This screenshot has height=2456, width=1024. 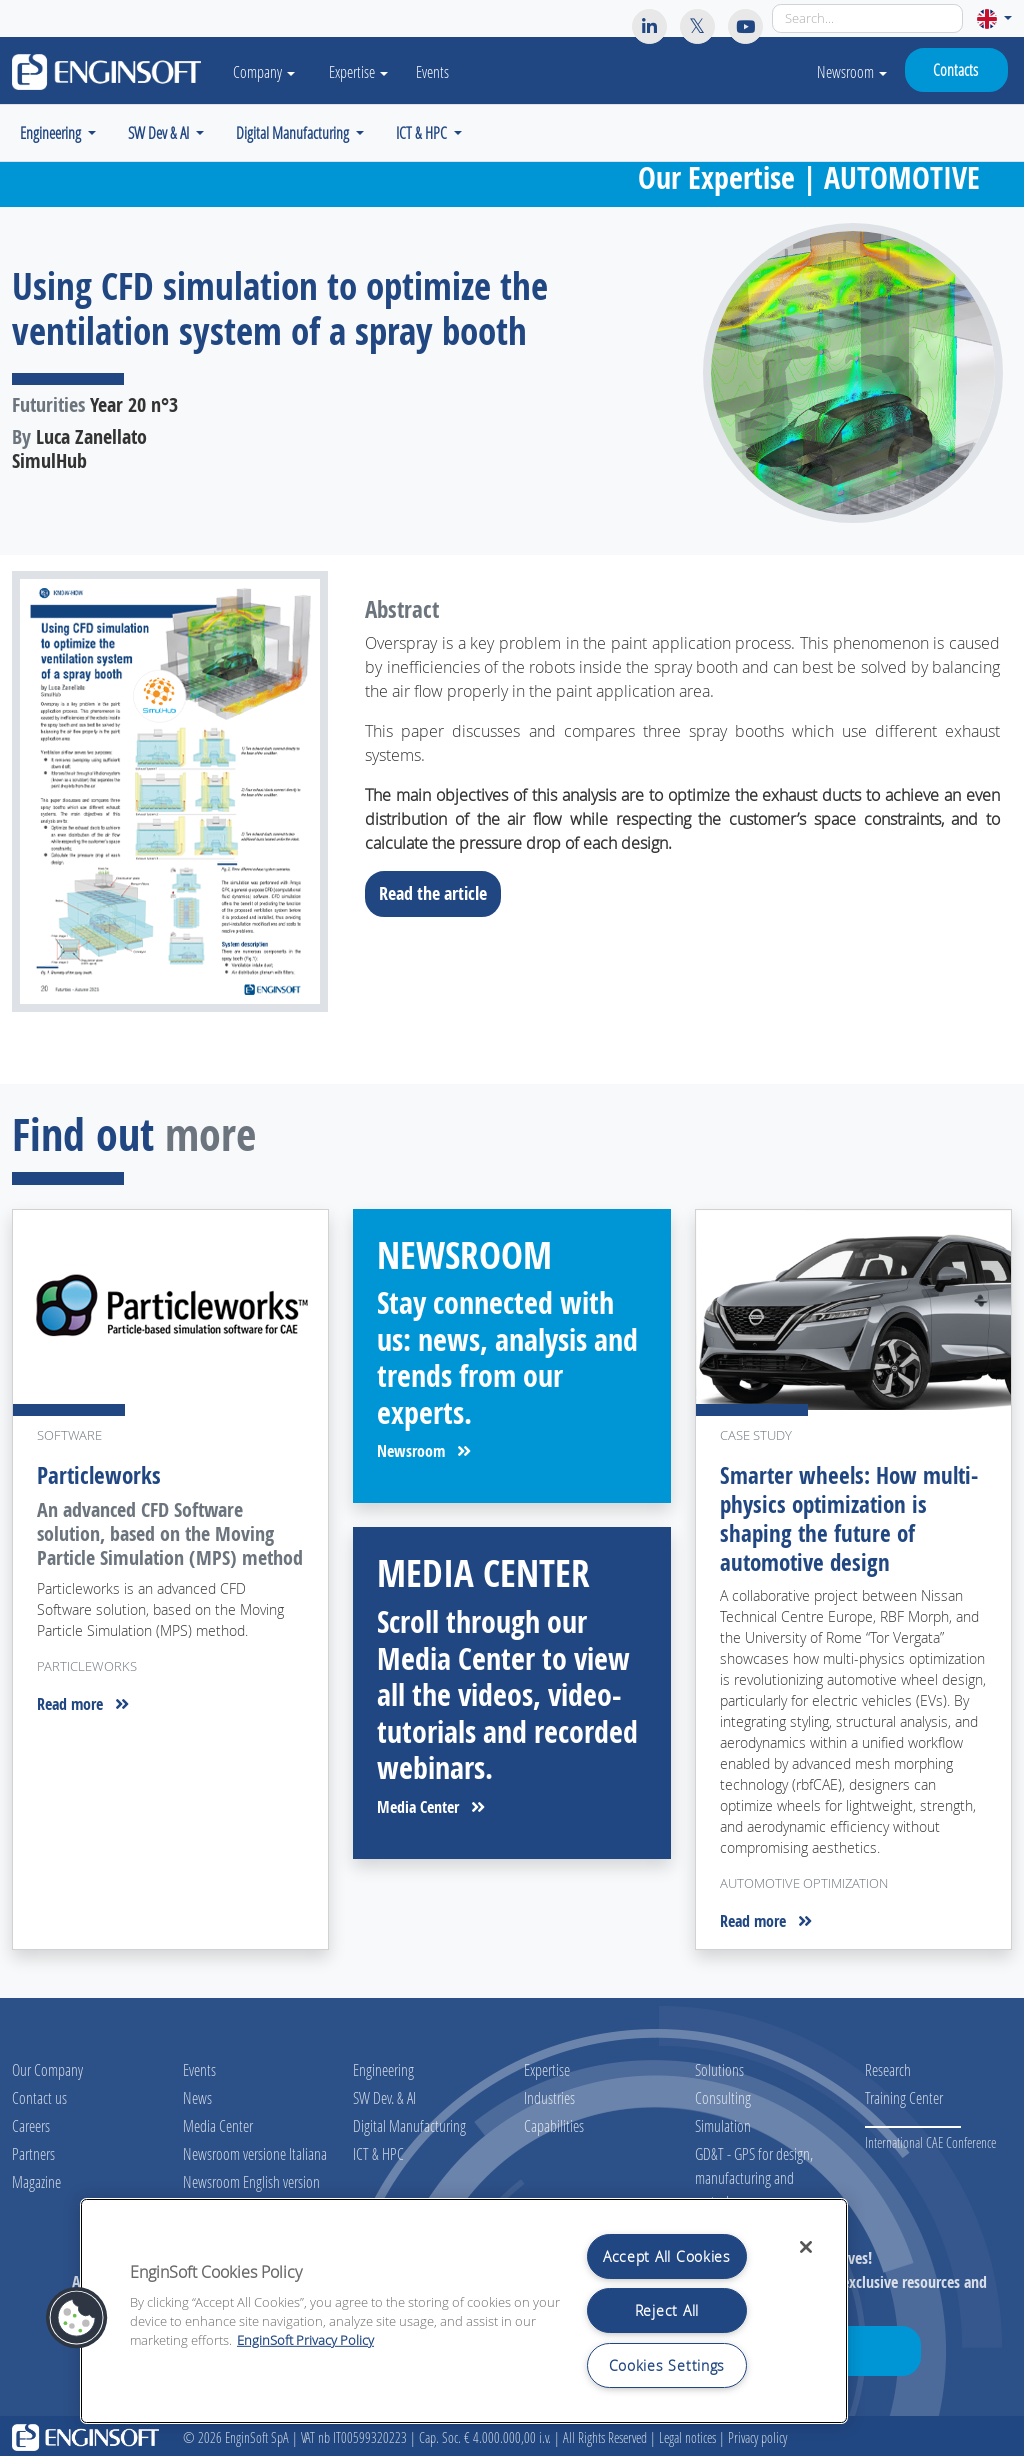 I want to click on Simulation, so click(x=723, y=2122).